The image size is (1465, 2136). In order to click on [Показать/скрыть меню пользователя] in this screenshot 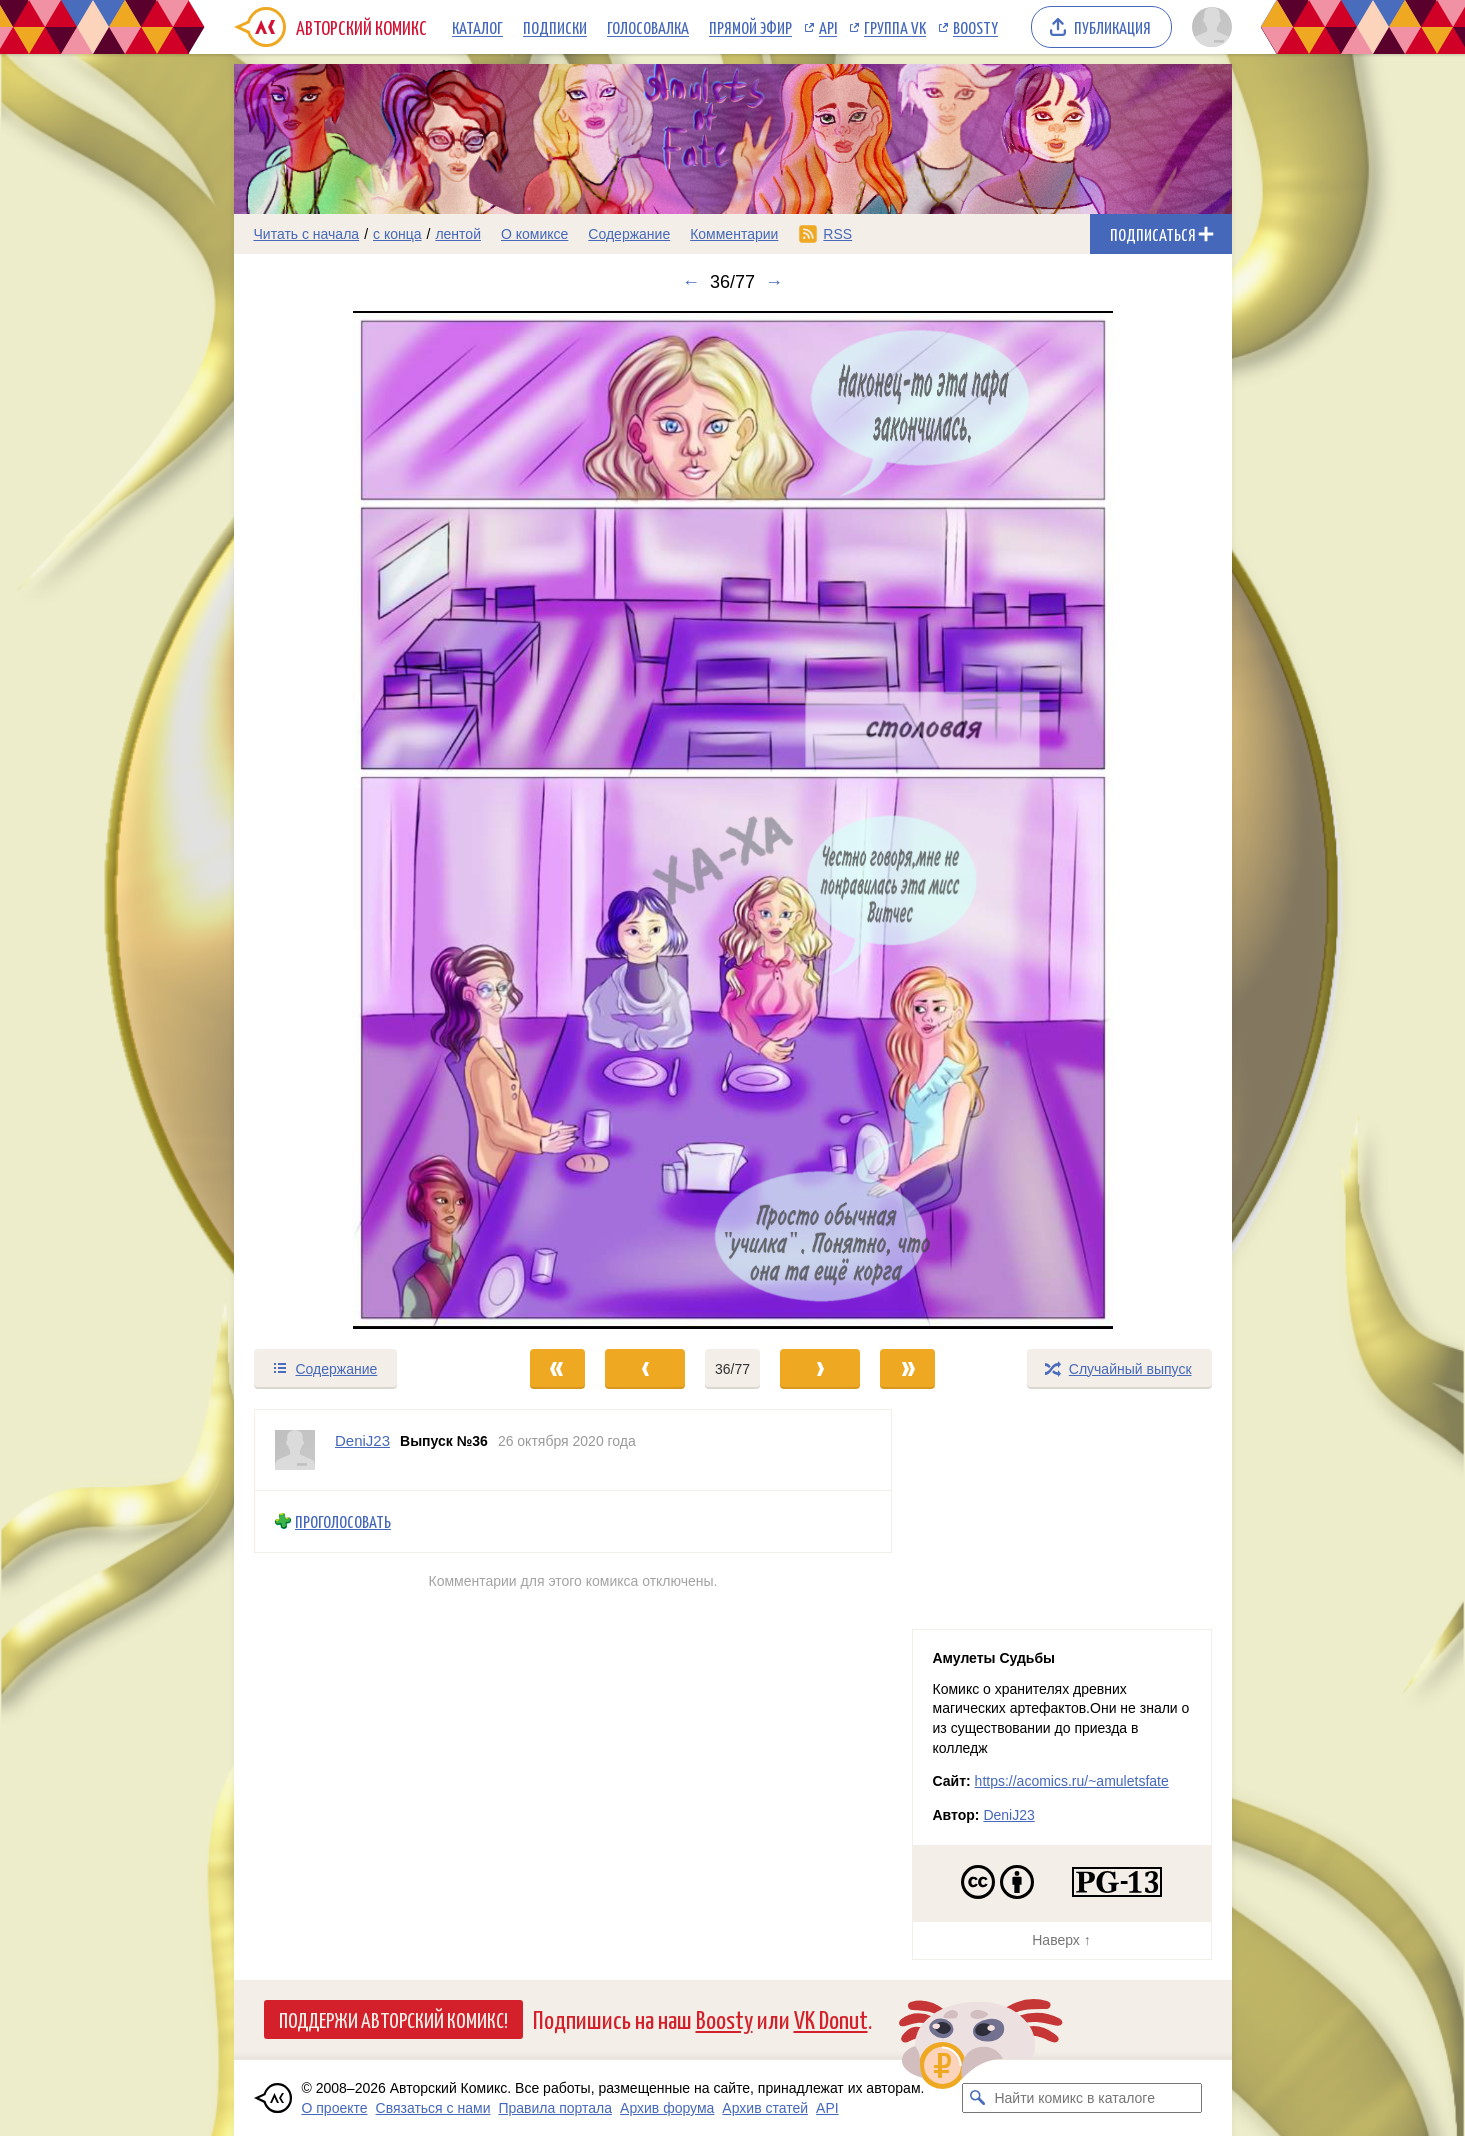, I will do `click(1208, 27)`.